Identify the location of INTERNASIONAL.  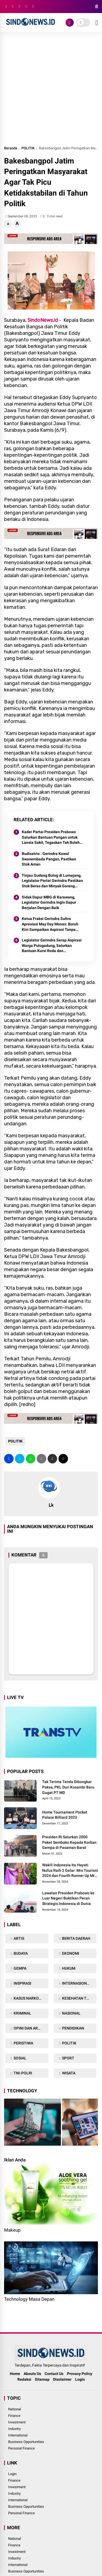
(76, 1983).